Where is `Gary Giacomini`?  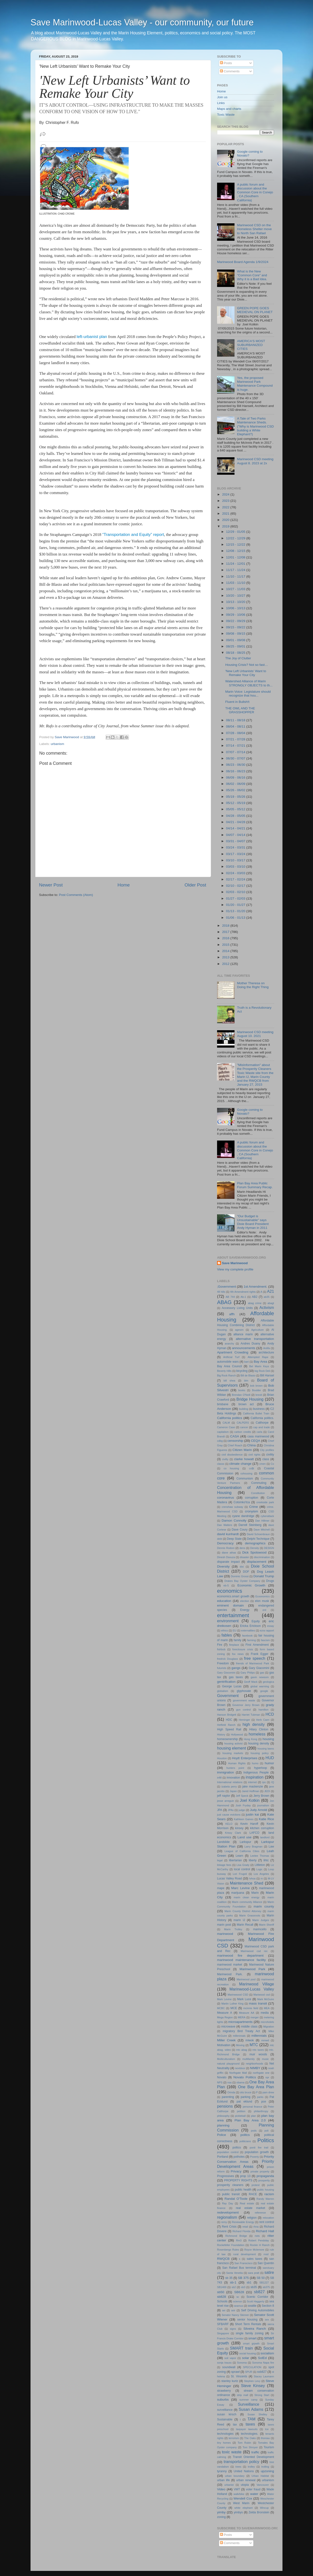
Gary Giacomini is located at coordinates (259, 1668).